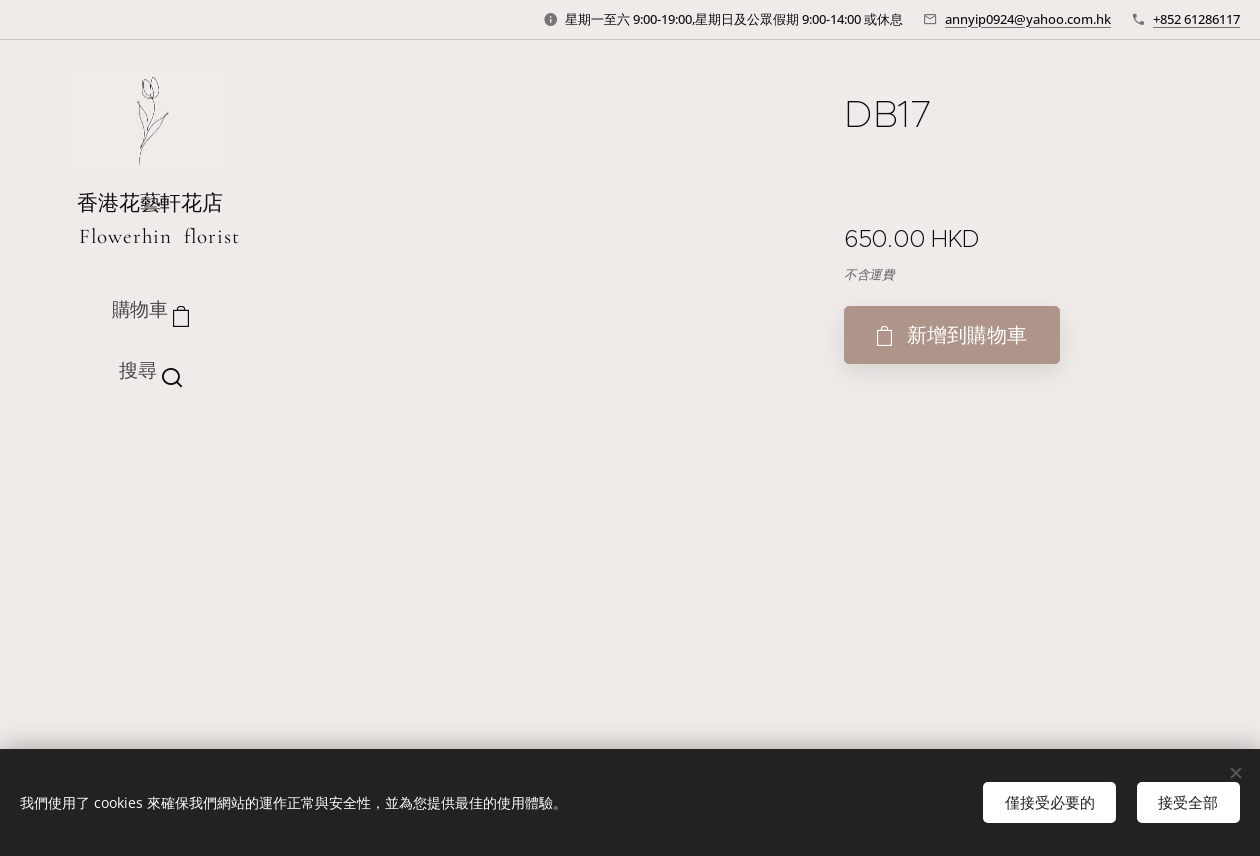 Image resolution: width=1260 pixels, height=856 pixels. I want to click on +852 61286117, so click(1196, 19).